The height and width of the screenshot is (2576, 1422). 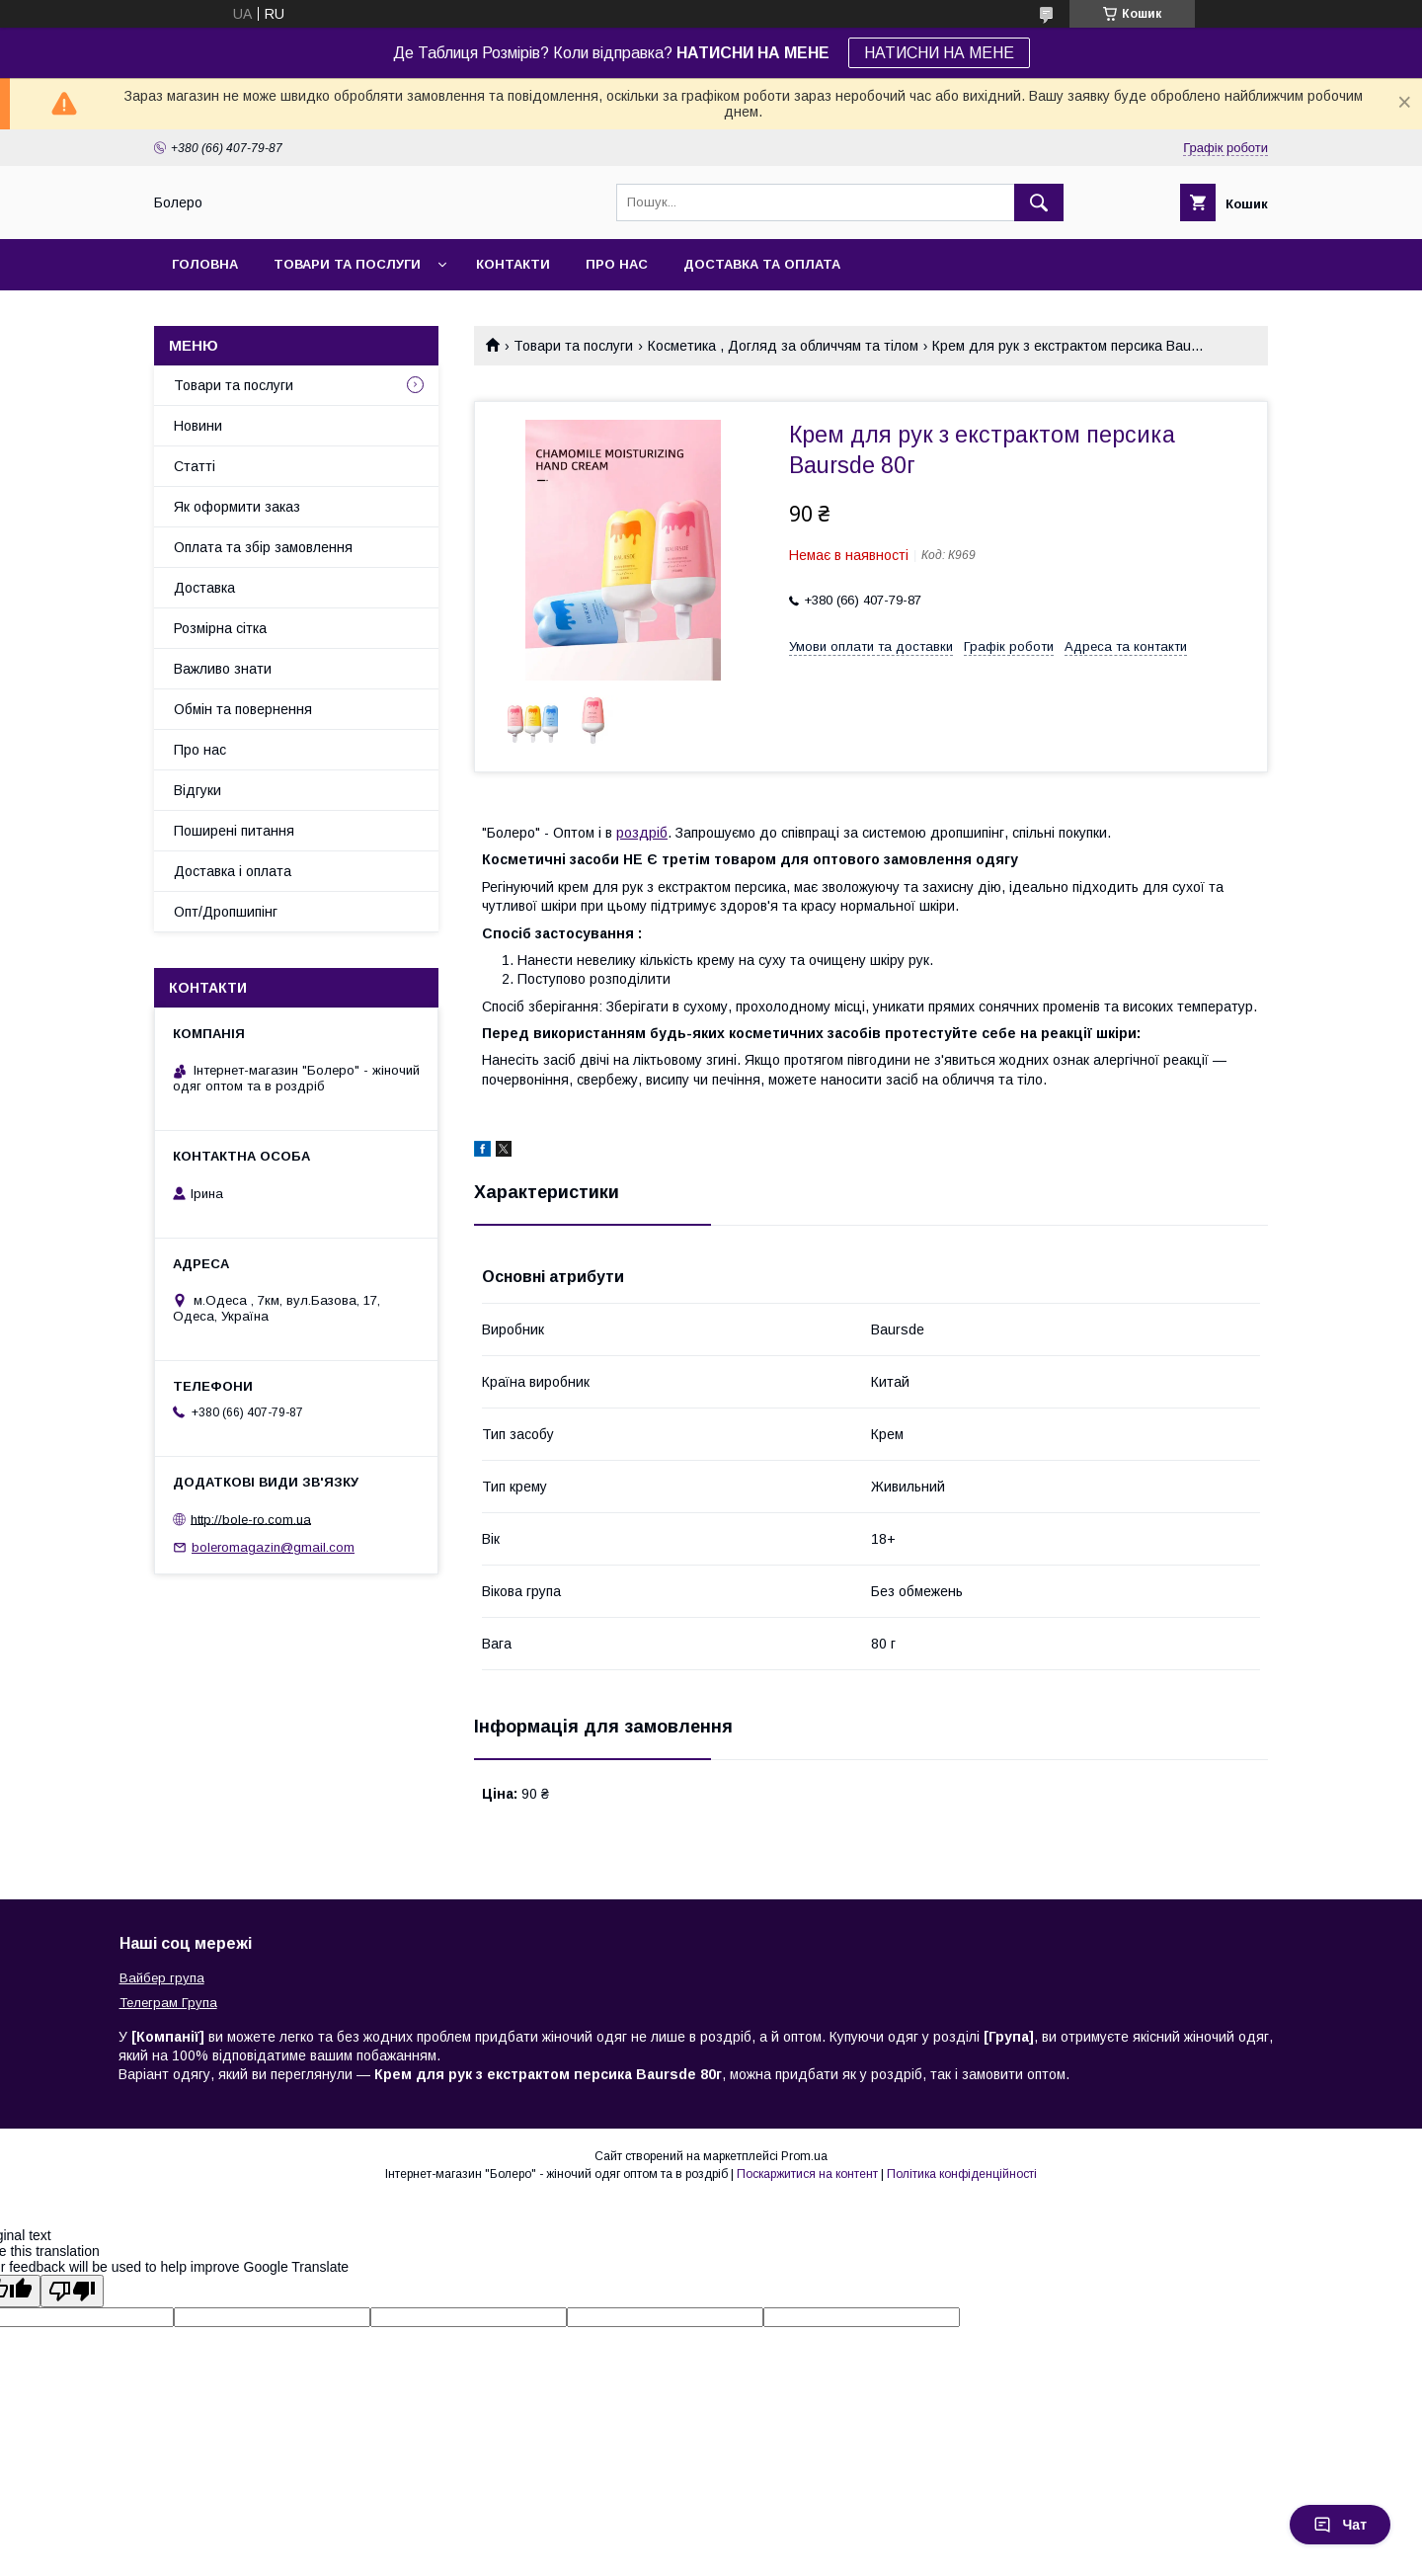 What do you see at coordinates (804, 2156) in the screenshot?
I see `Prom.ua` at bounding box center [804, 2156].